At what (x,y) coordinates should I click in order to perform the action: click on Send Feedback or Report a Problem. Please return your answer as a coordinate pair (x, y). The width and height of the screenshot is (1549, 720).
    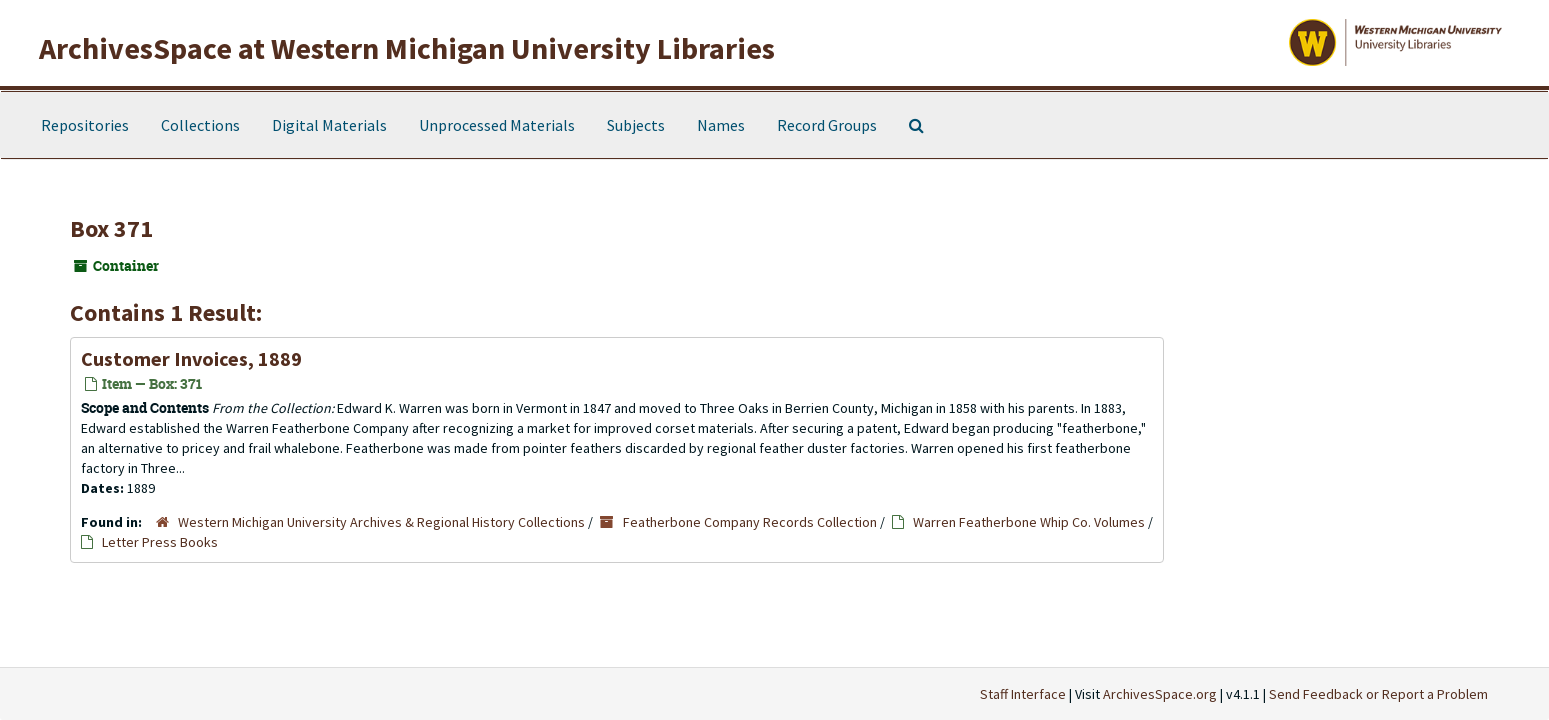
    Looking at the image, I should click on (1378, 694).